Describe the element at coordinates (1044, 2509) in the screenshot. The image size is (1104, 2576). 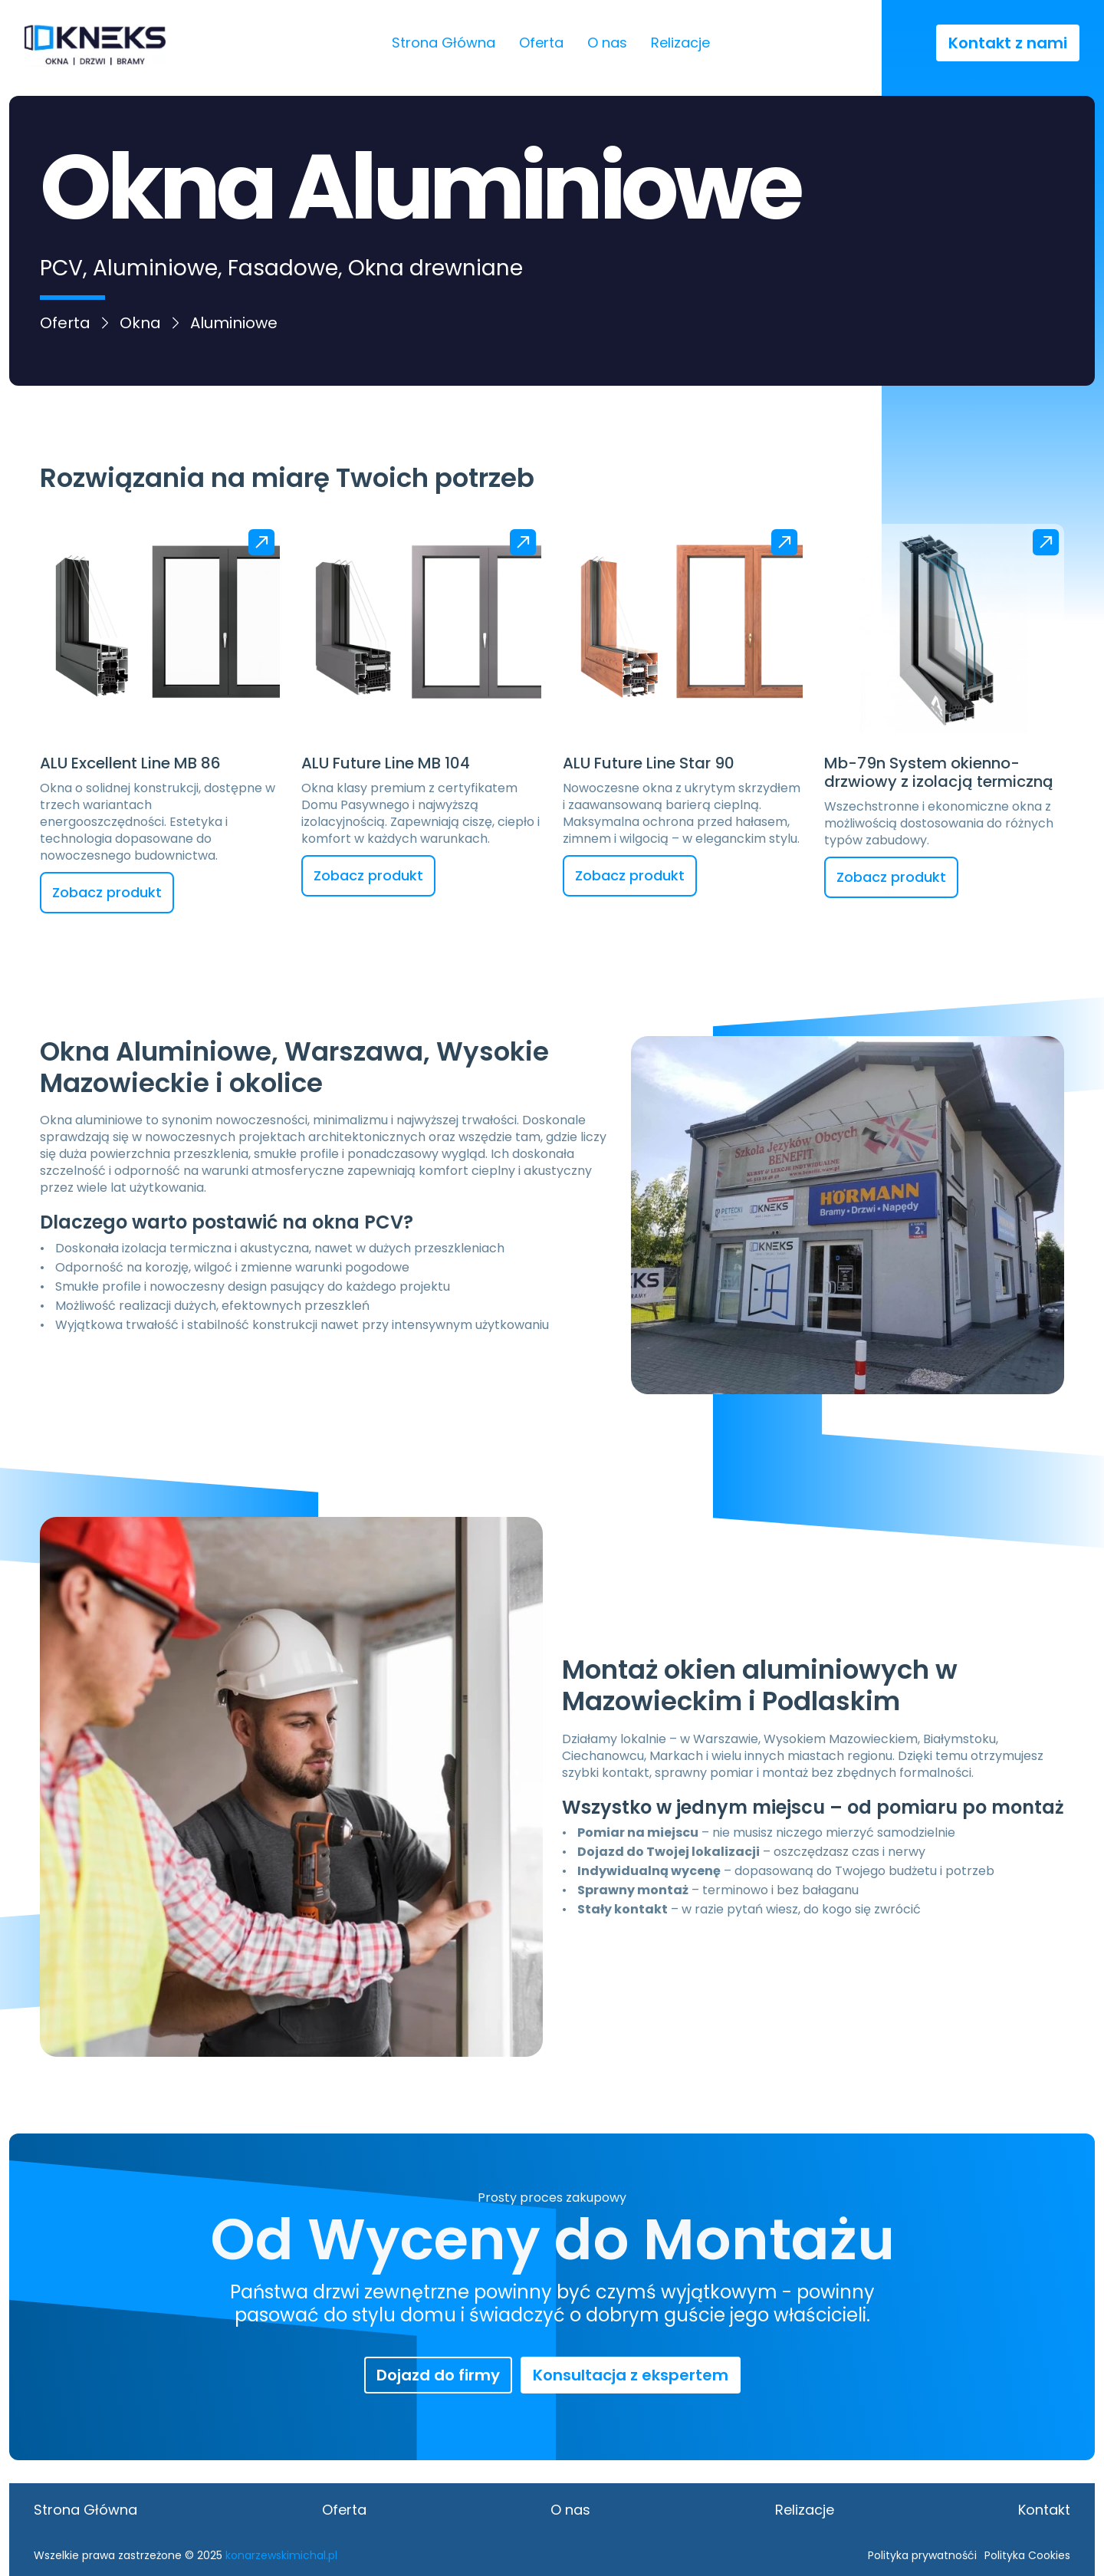
I see `Kontakt` at that location.